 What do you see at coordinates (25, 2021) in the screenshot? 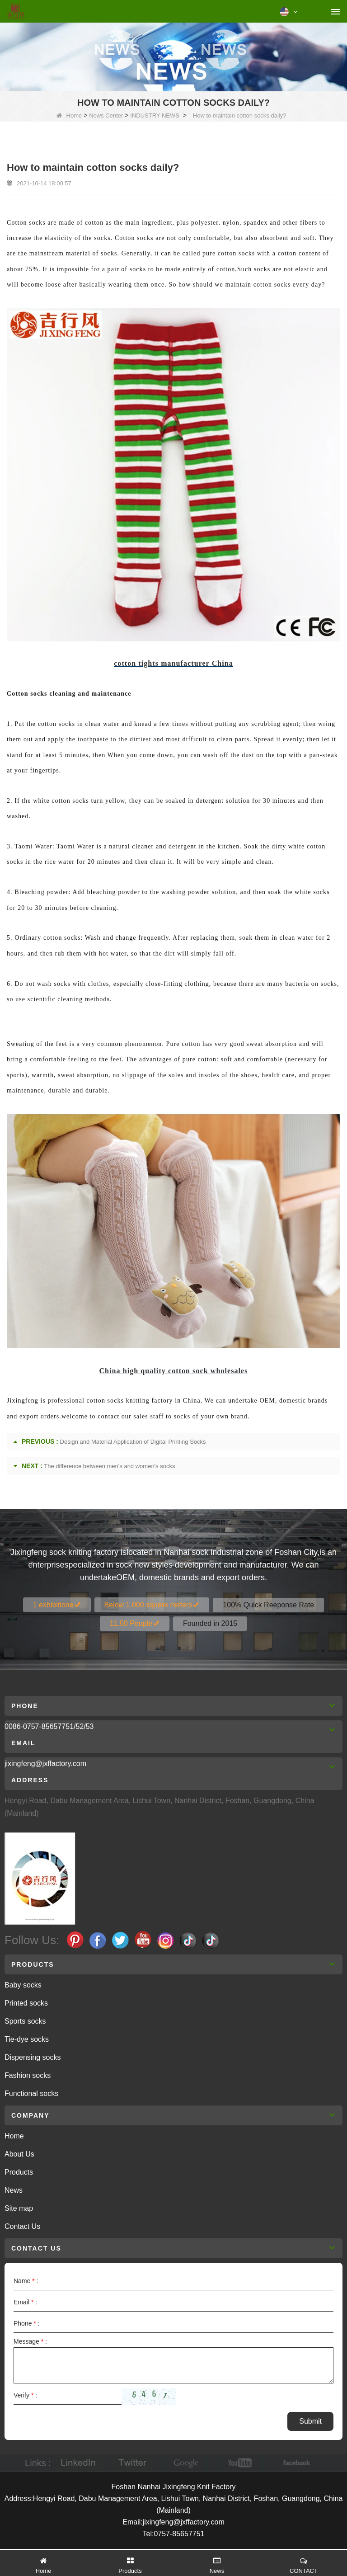
I see `Sports socks` at bounding box center [25, 2021].